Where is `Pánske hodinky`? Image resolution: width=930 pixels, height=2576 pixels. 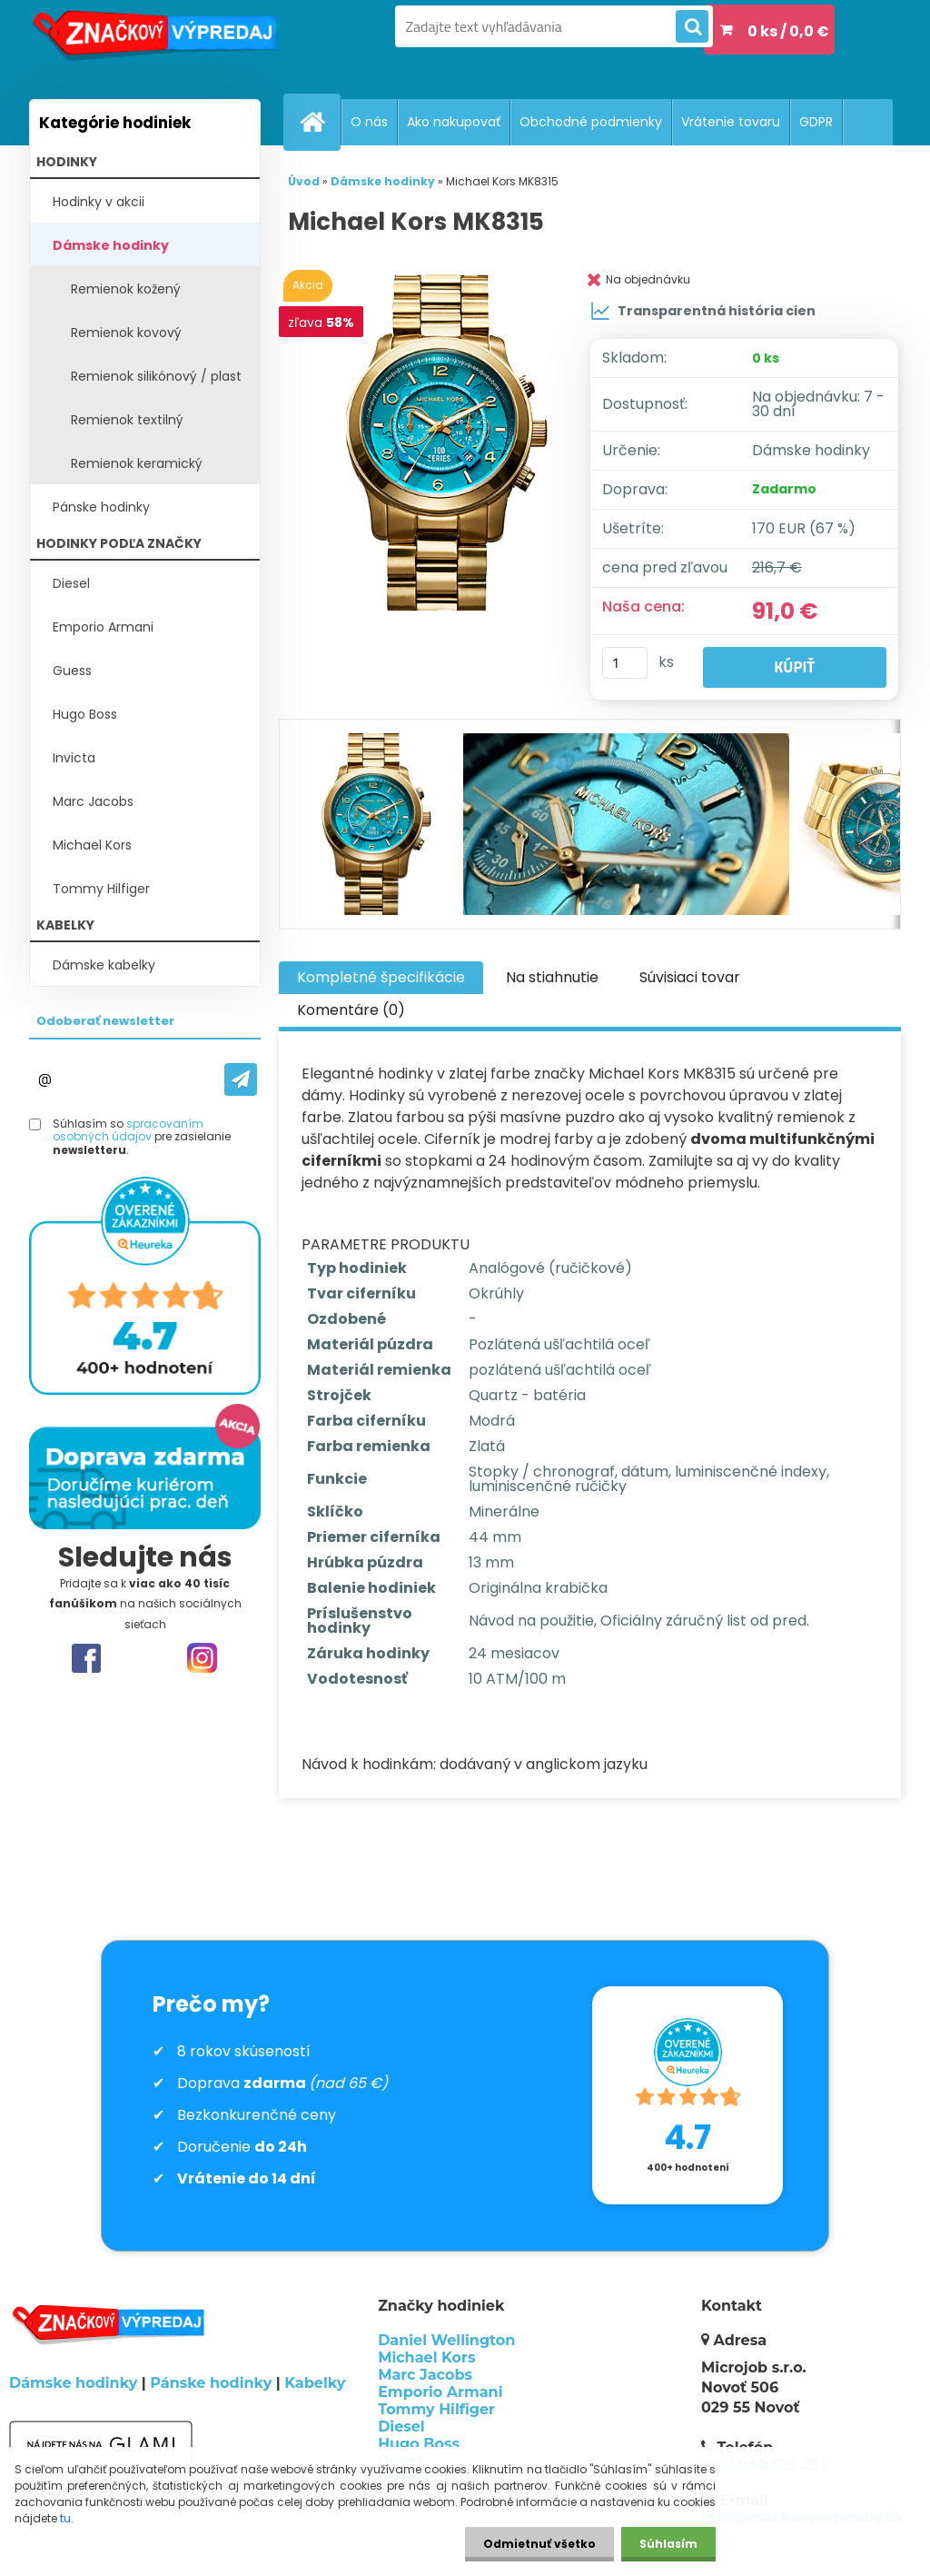 Pánske hodinky is located at coordinates (101, 507).